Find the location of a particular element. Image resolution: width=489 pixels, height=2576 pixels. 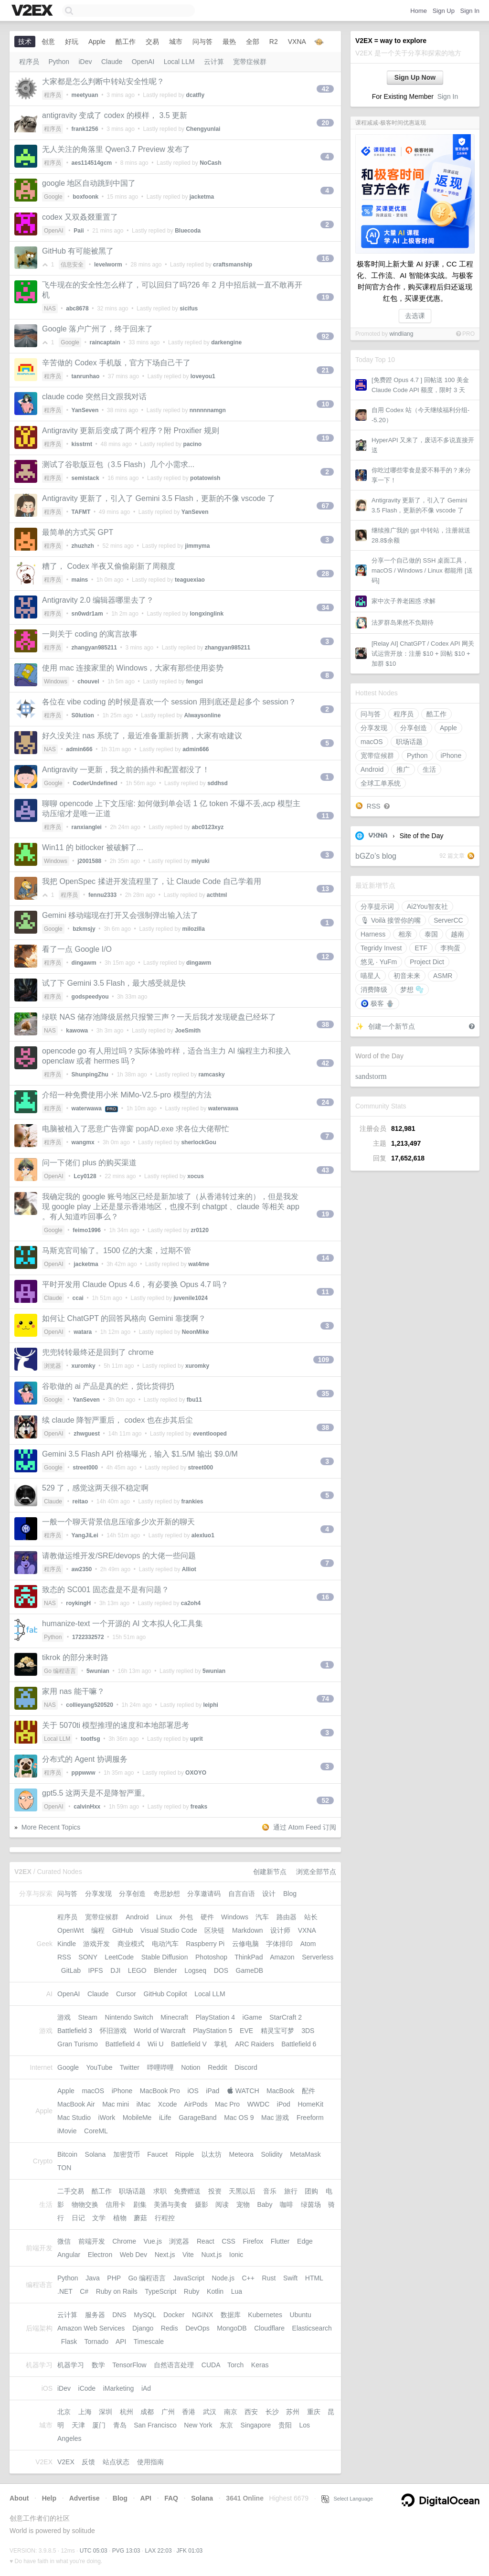

以太坊 is located at coordinates (212, 2154).